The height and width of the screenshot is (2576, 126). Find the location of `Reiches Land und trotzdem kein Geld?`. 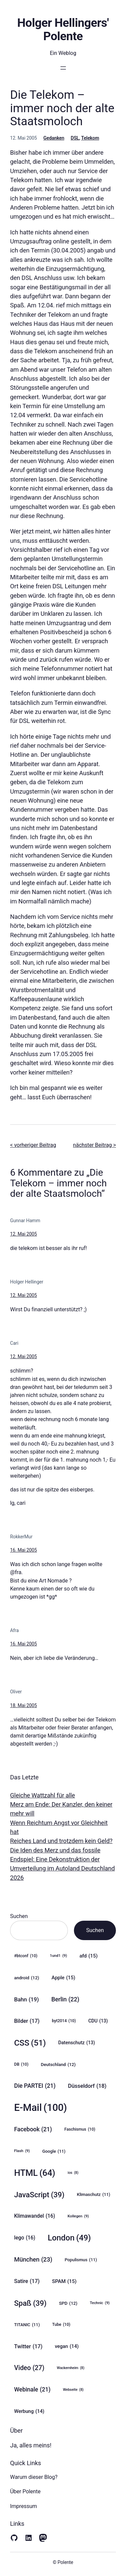

Reiches Land und trotzdem kein Geld? is located at coordinates (61, 1840).